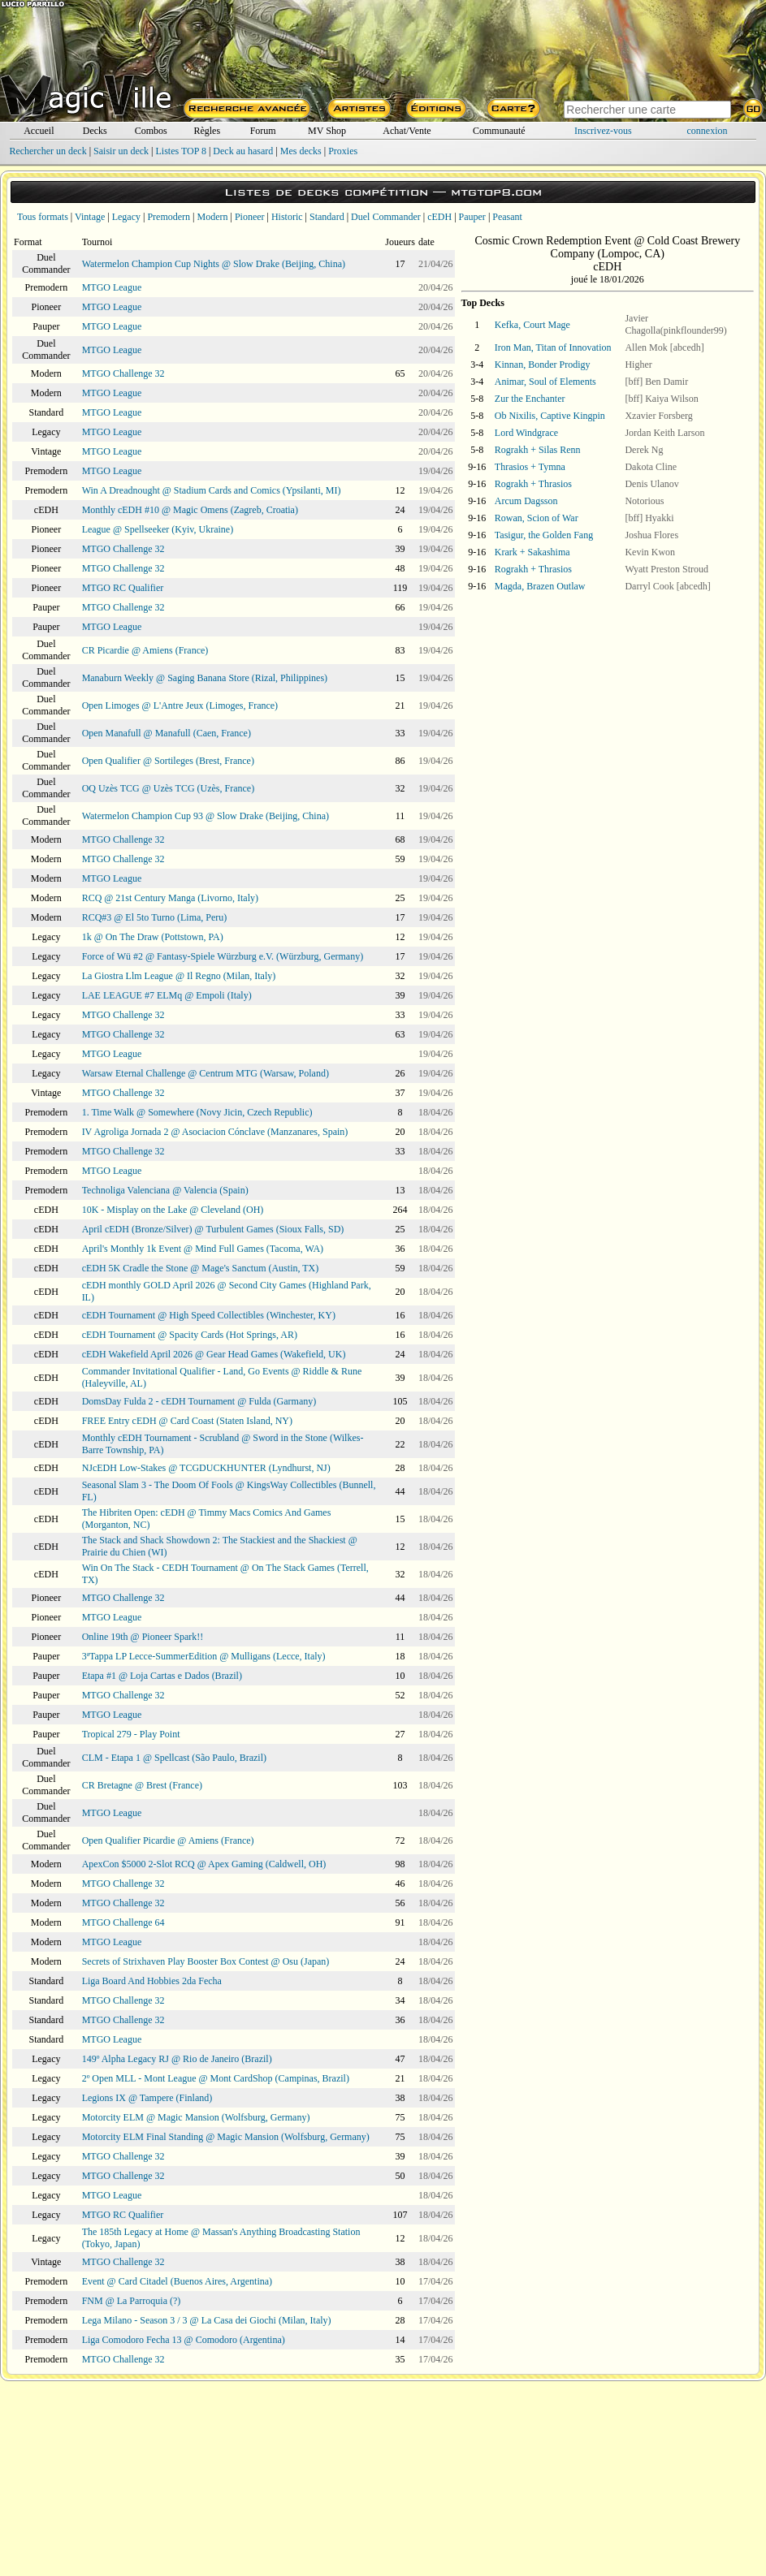  What do you see at coordinates (213, 264) in the screenshot?
I see `Watermelon Champion Cup Nights @ Slow Drake (Beijing, China)` at bounding box center [213, 264].